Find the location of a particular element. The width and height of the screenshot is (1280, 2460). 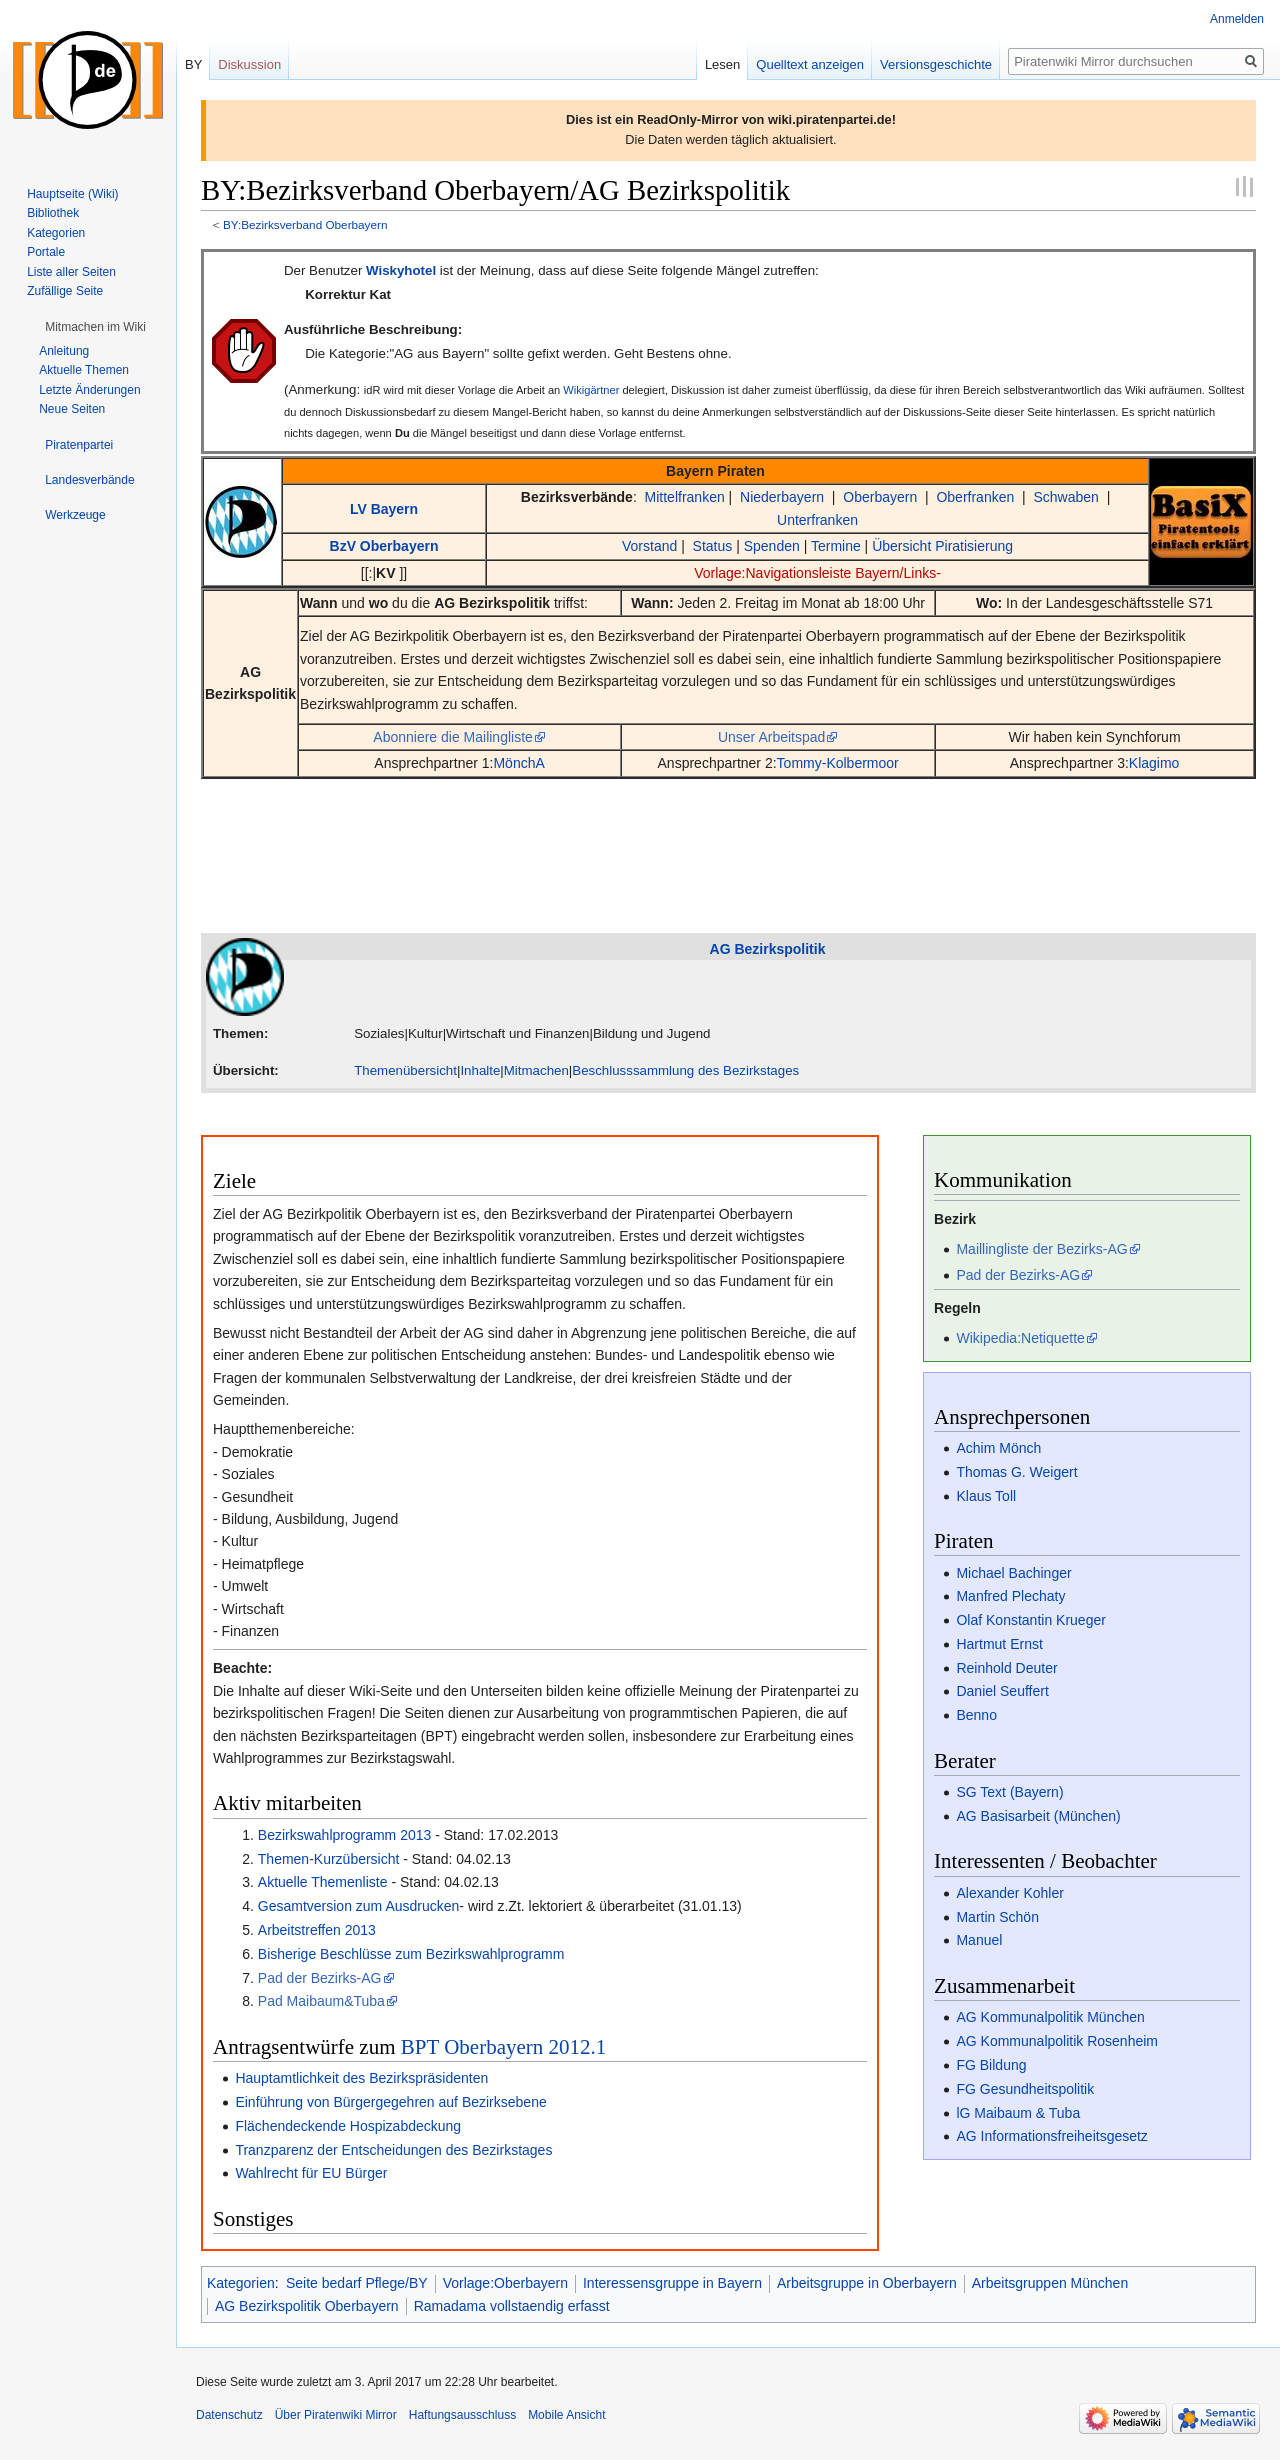

Wikipedia:Netiquette is located at coordinates (1020, 1338).